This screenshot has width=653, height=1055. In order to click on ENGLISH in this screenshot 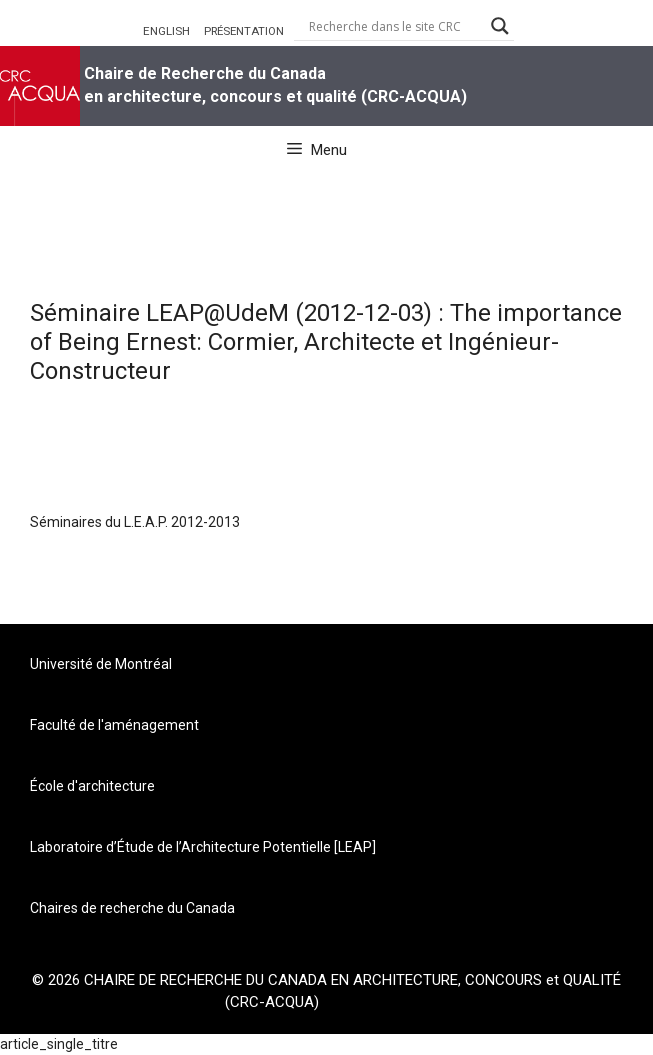, I will do `click(166, 31)`.